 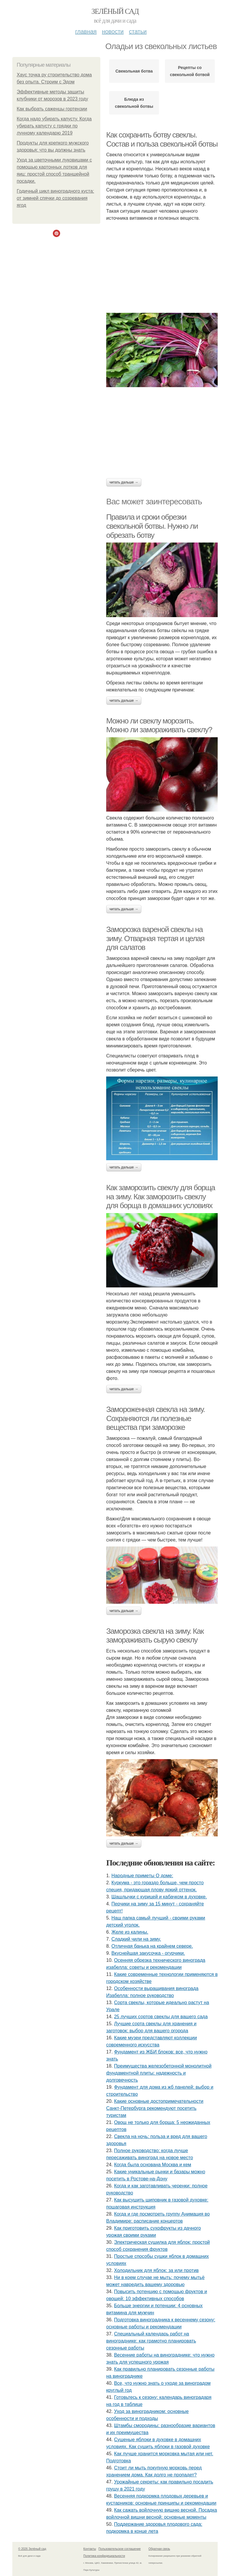 I want to click on © 2026 Зелёный сад, so click(x=32, y=2548).